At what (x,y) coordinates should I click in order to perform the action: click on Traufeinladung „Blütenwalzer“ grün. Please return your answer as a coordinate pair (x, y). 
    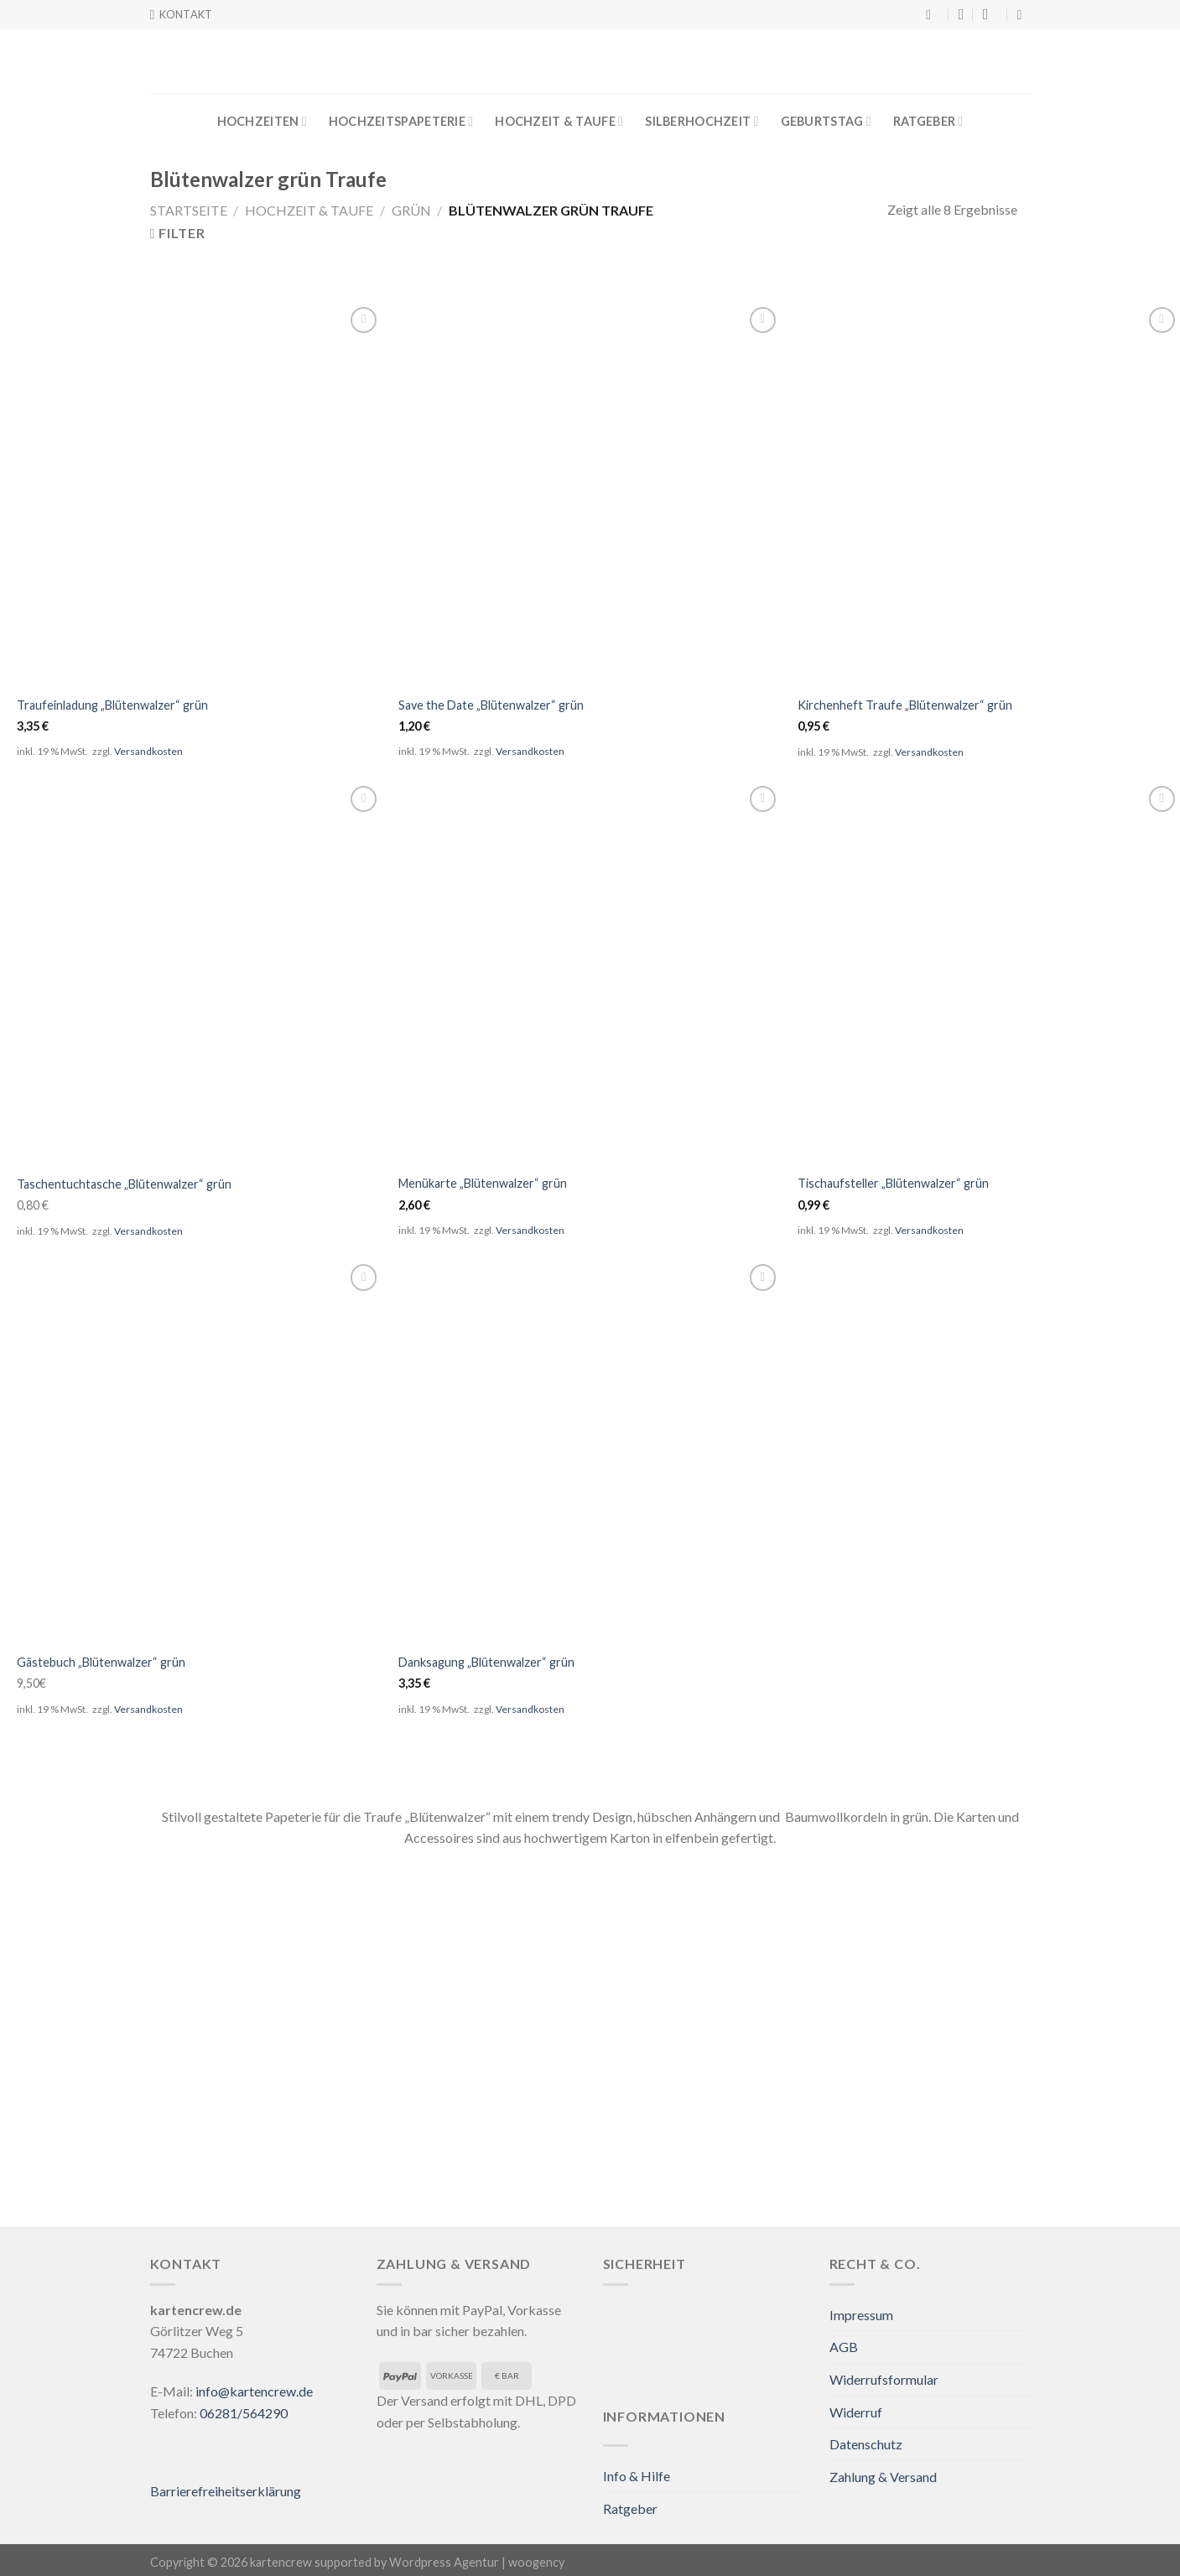
    Looking at the image, I should click on (112, 705).